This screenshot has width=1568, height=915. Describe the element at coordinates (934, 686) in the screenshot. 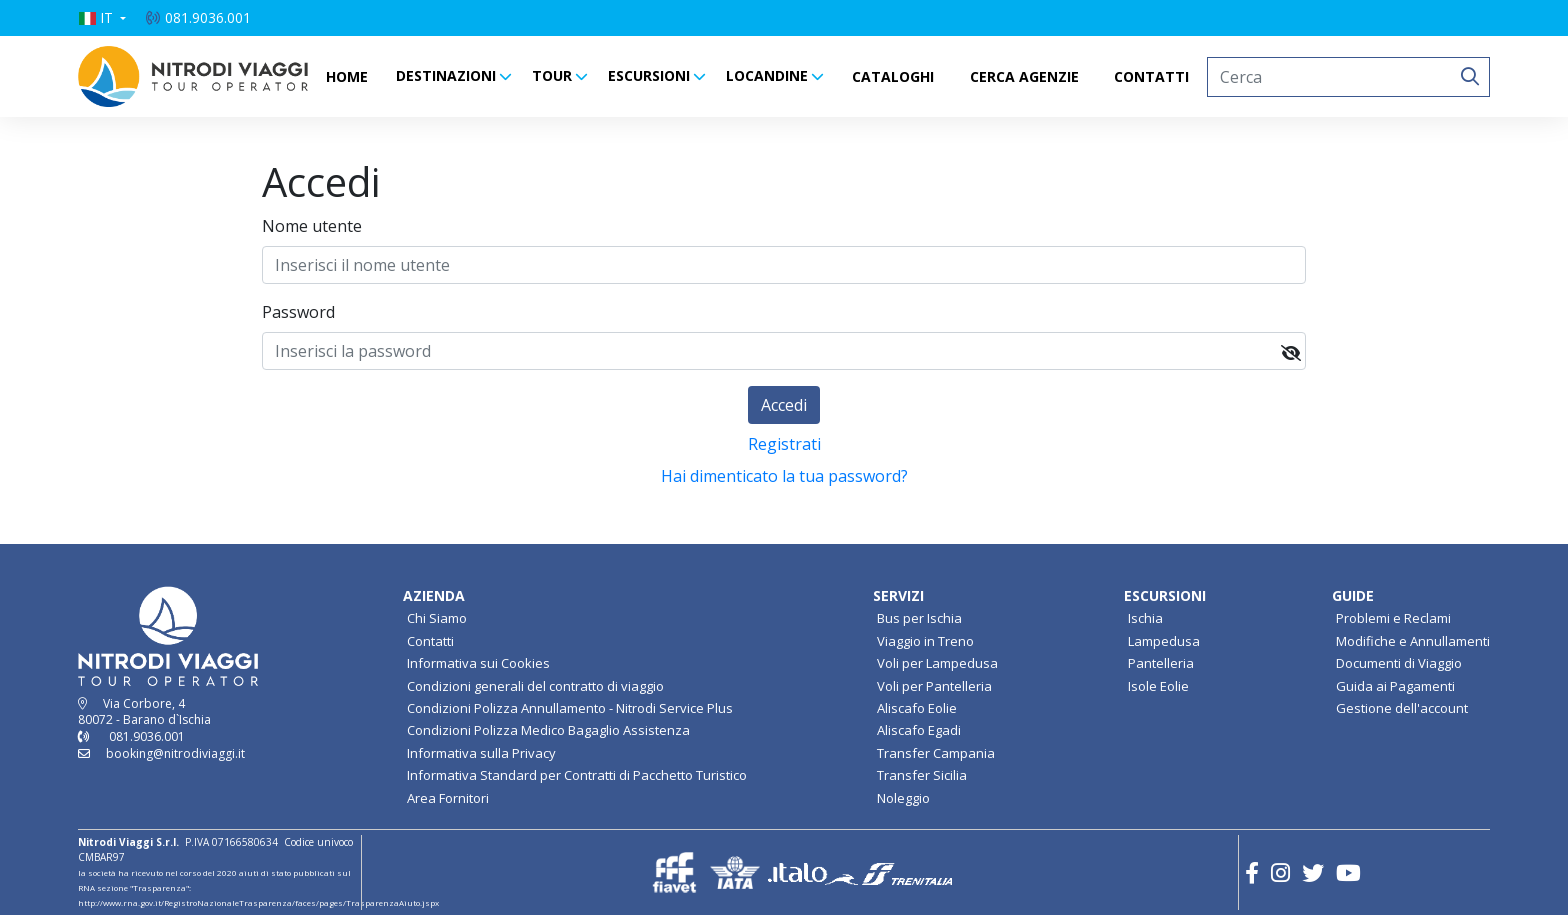

I see `Voli per Pantelleria` at that location.